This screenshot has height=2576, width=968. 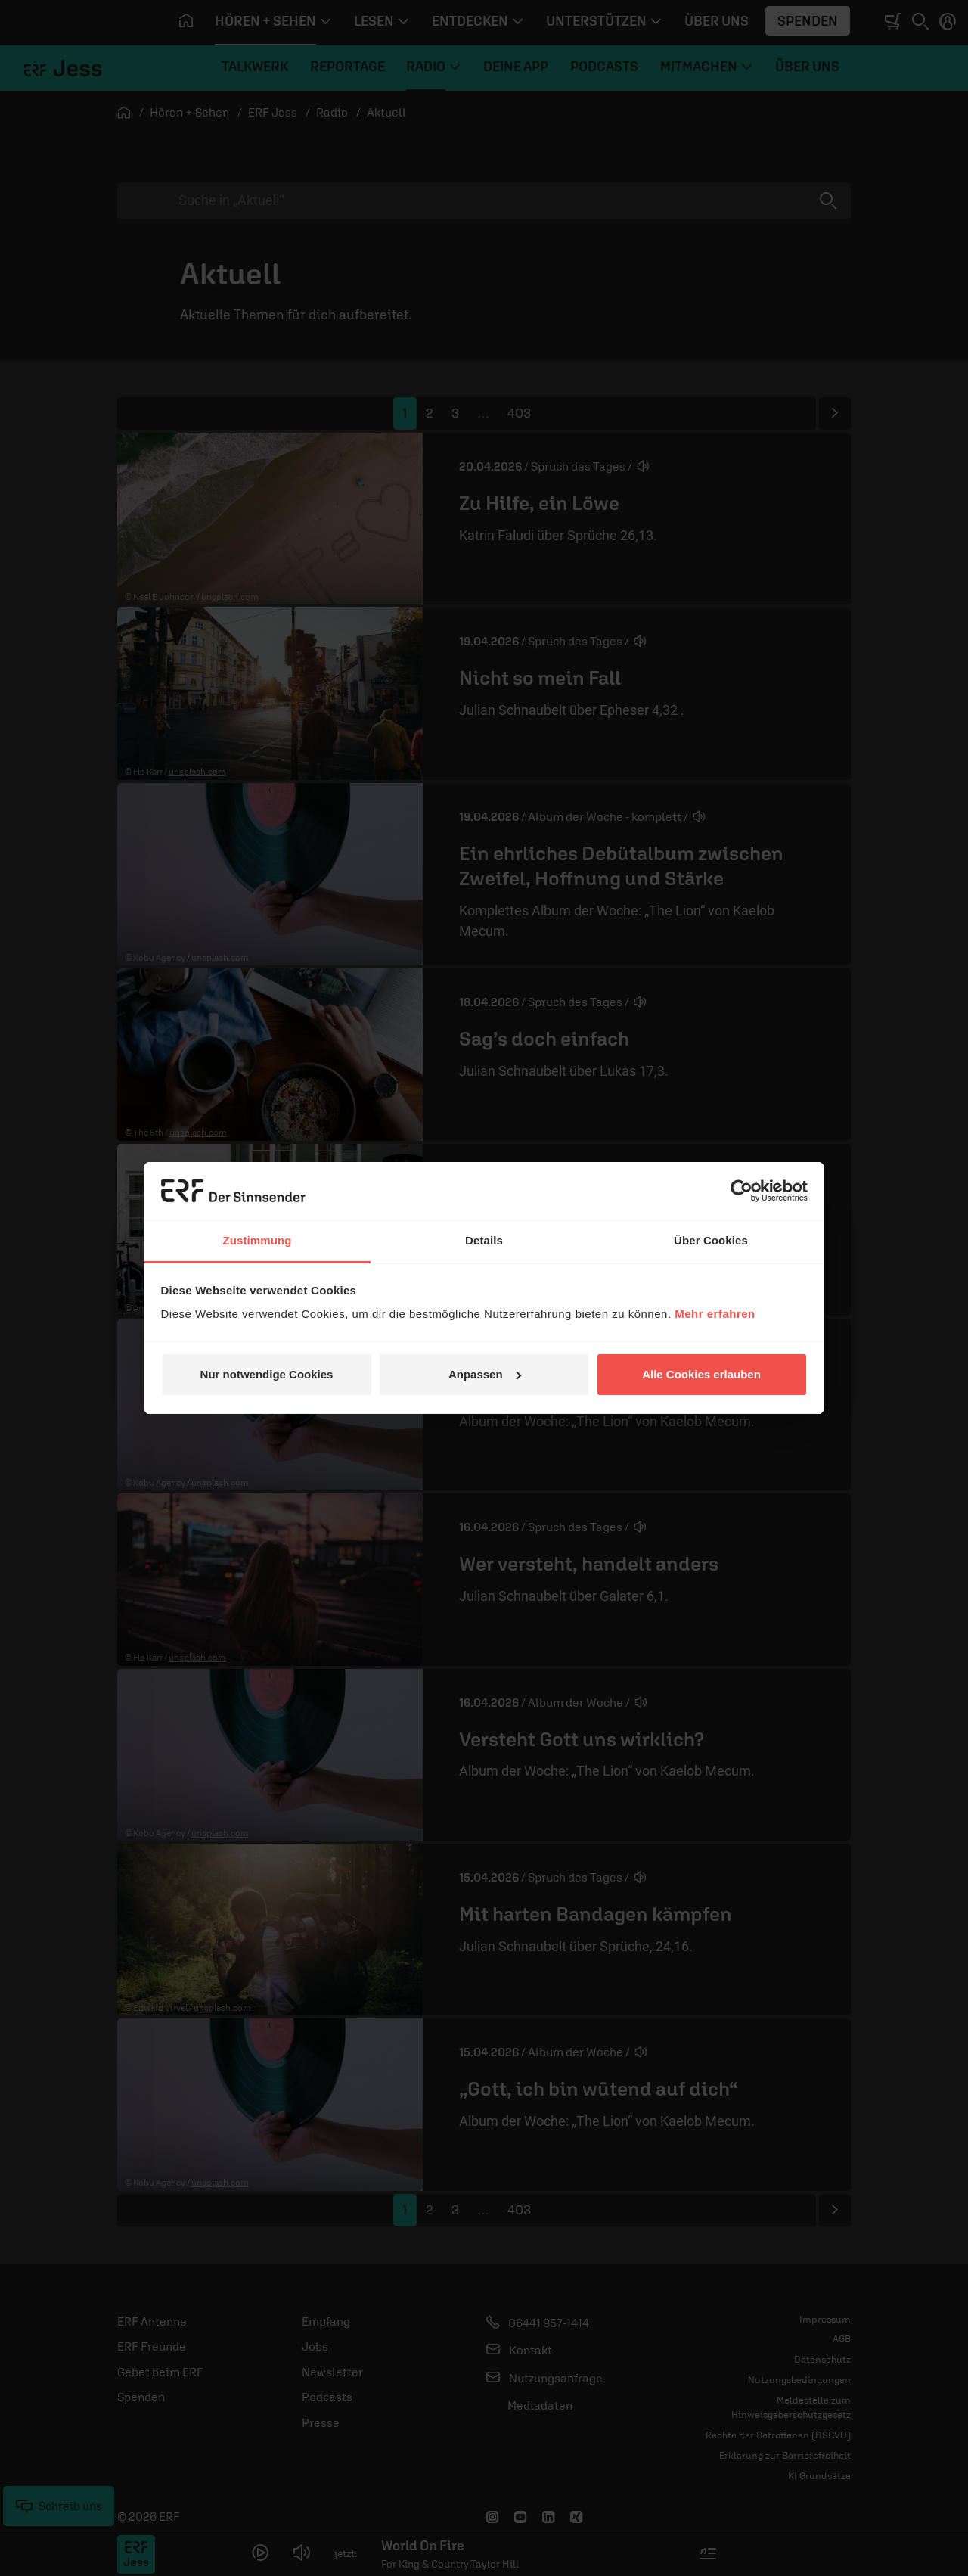 What do you see at coordinates (741, 1190) in the screenshot?
I see `[Cookiebot von Usercentrics - öffnet in einem neuen Fenster]` at bounding box center [741, 1190].